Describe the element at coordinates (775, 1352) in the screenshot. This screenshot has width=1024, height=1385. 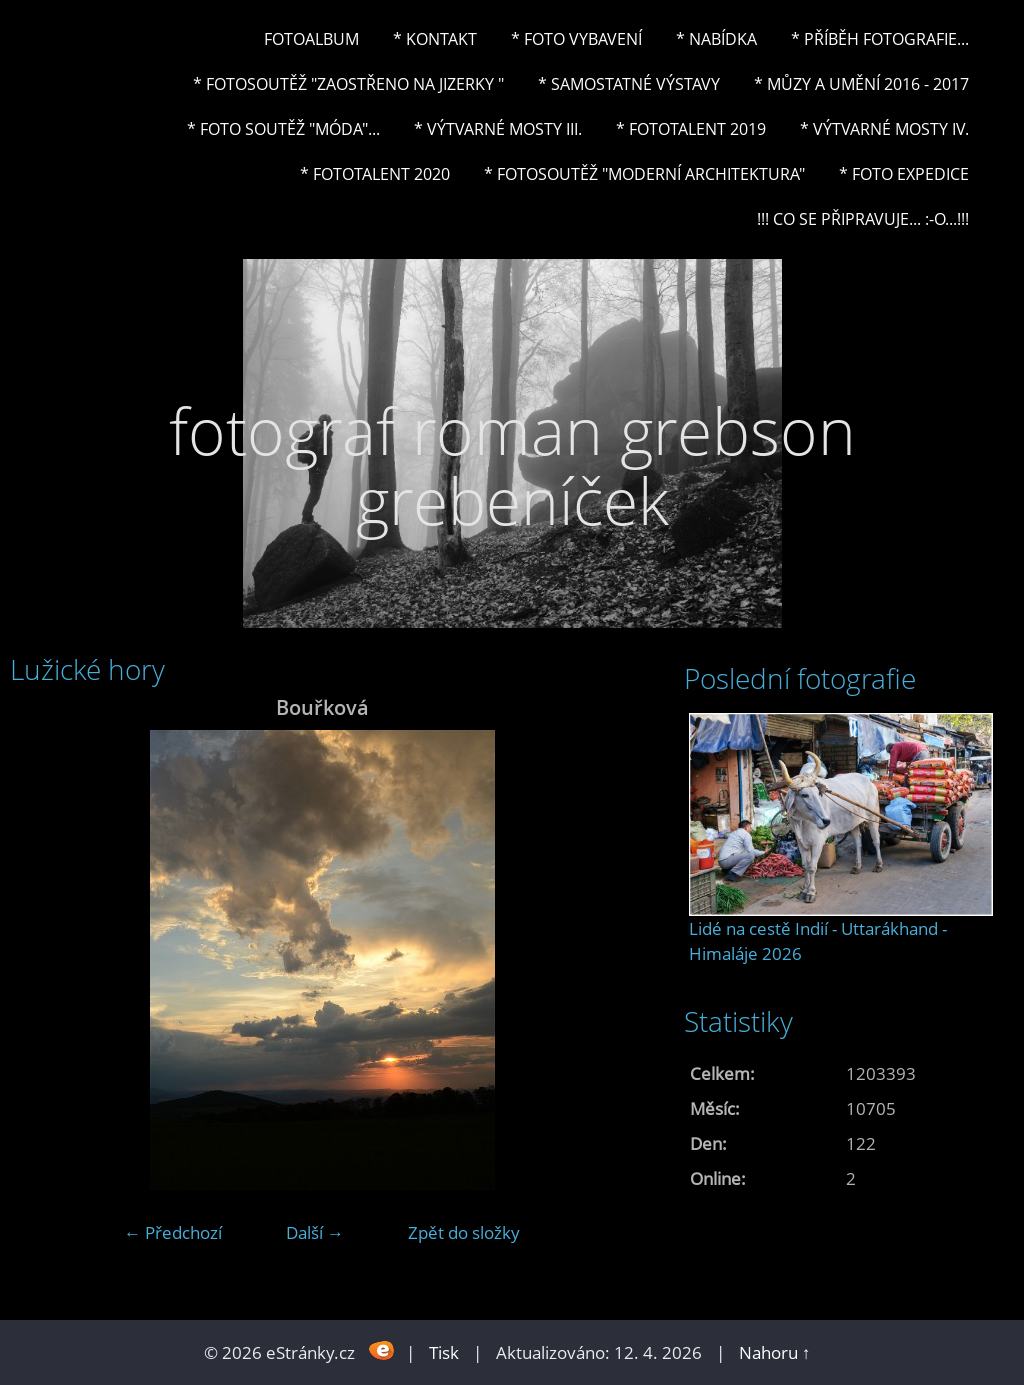
I see `Nahoru ↑` at that location.